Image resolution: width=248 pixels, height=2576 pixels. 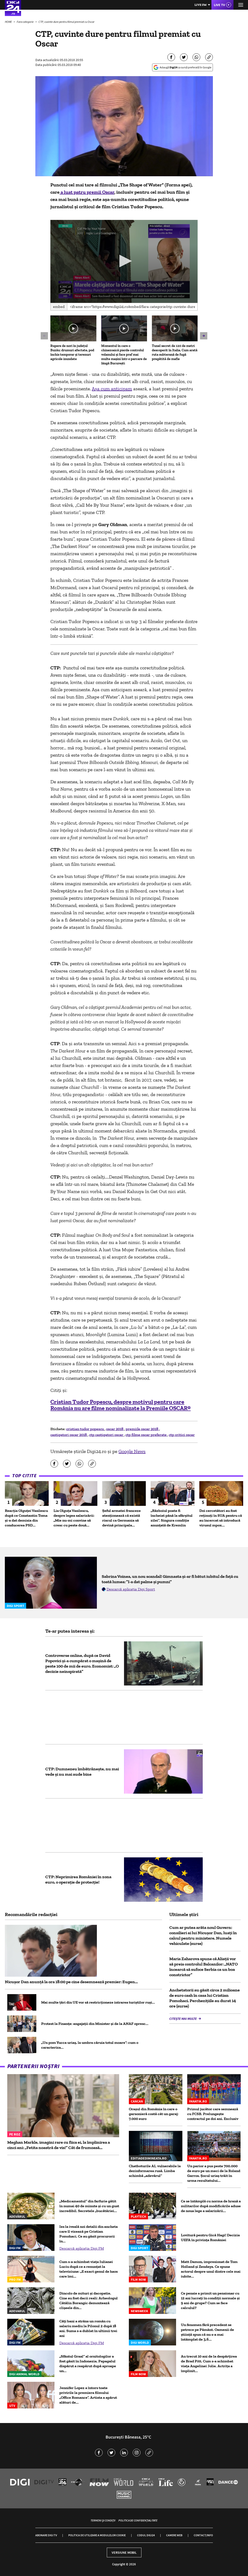 I want to click on Abonare Digi TV, so click(x=46, y=2535).